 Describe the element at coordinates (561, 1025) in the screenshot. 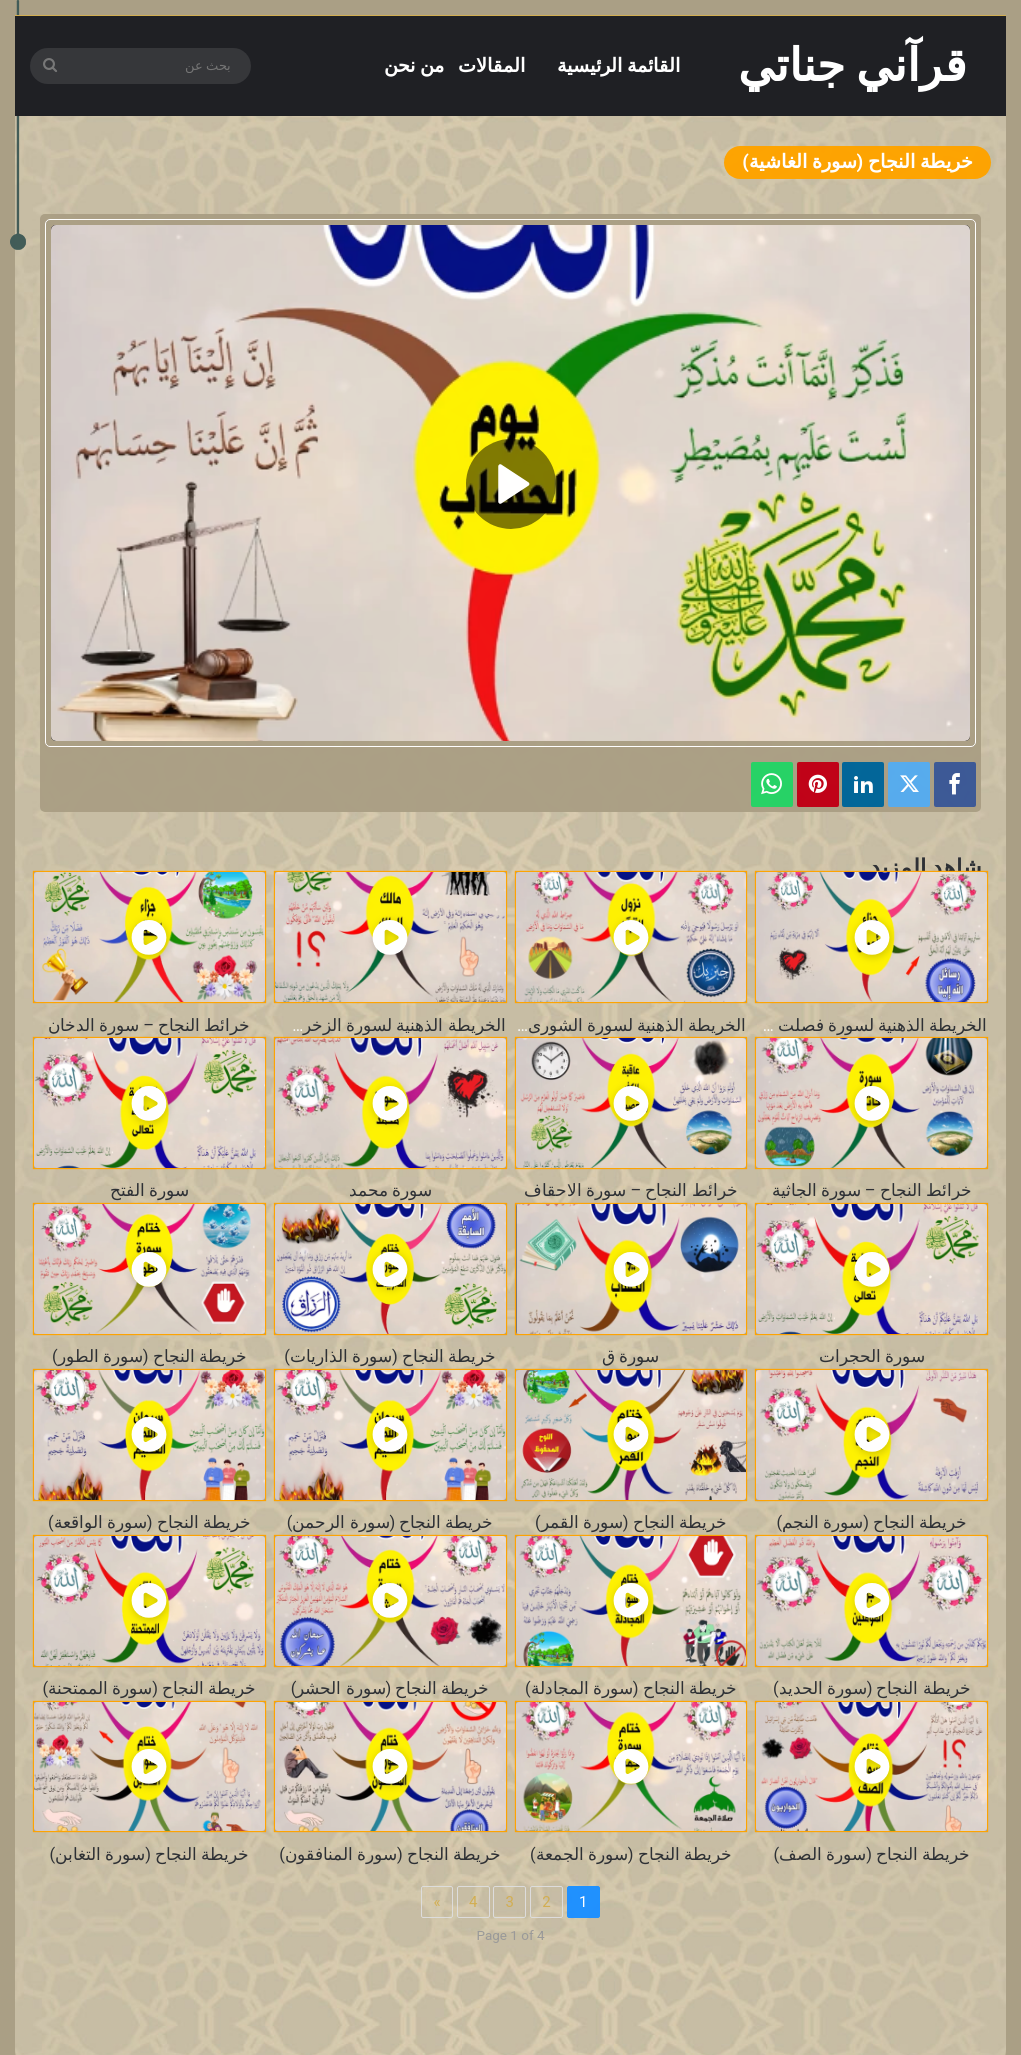

I see `الخريطة الذهنية لسورة الشورى – بصوت محمد طالب` at that location.